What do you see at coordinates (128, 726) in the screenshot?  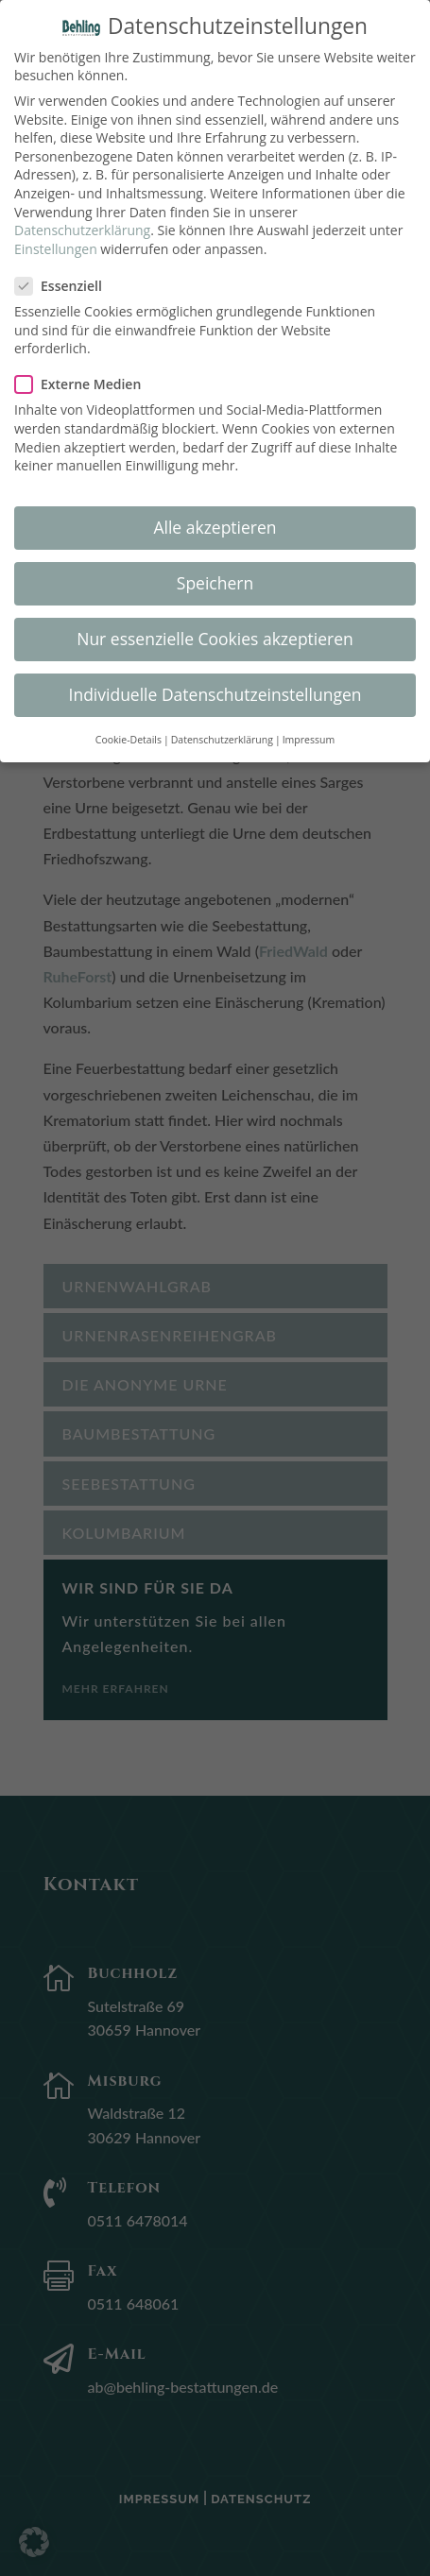 I see `Cookie-Details [button]` at bounding box center [128, 726].